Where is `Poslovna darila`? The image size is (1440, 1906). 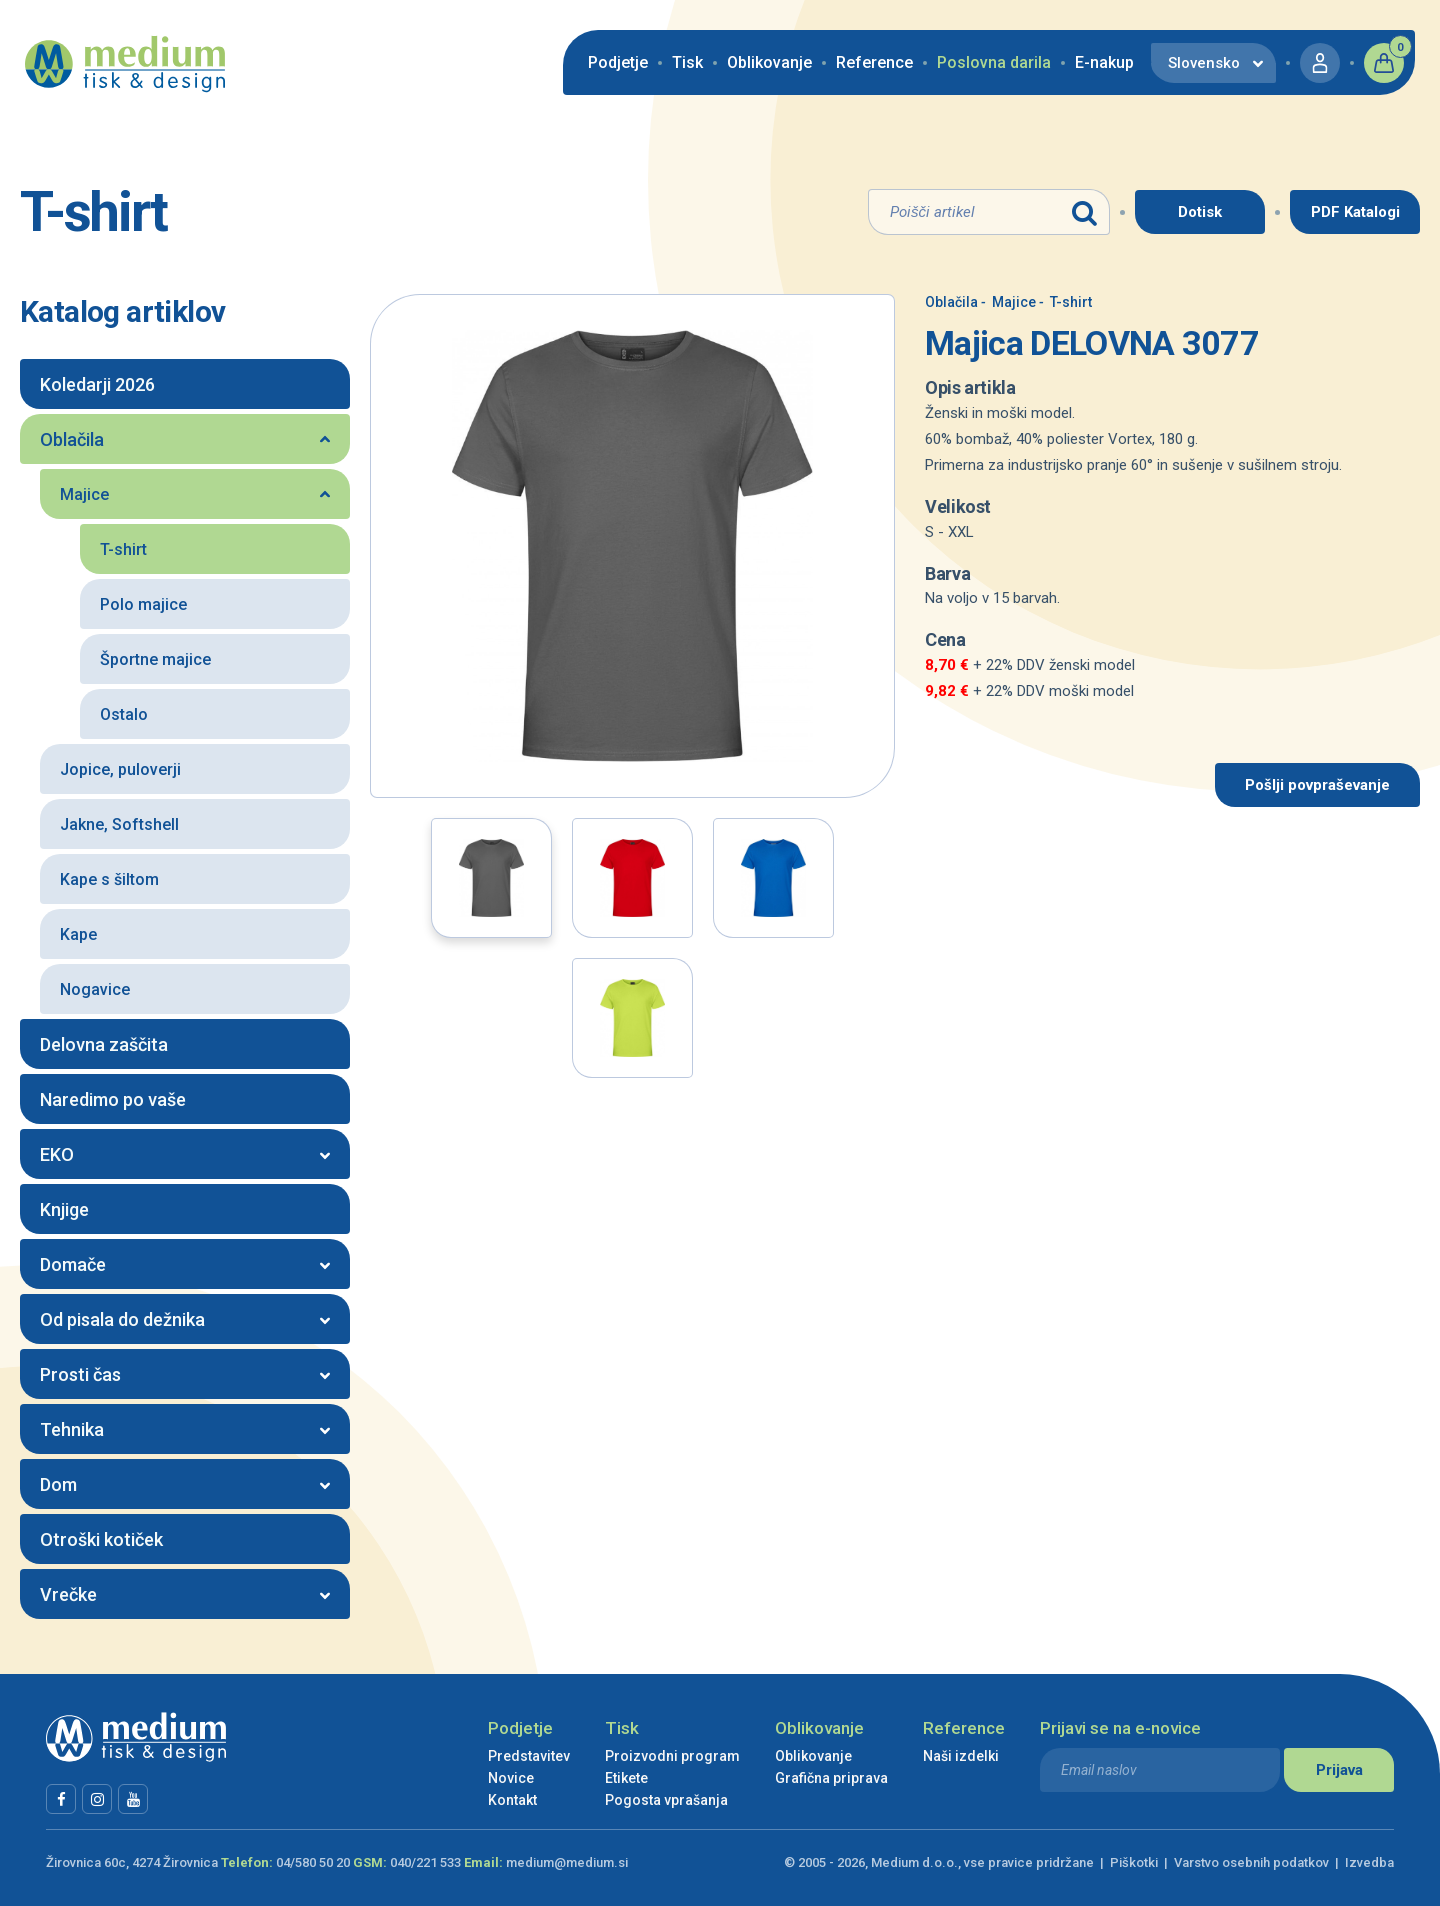 Poslovna darila is located at coordinates (994, 62).